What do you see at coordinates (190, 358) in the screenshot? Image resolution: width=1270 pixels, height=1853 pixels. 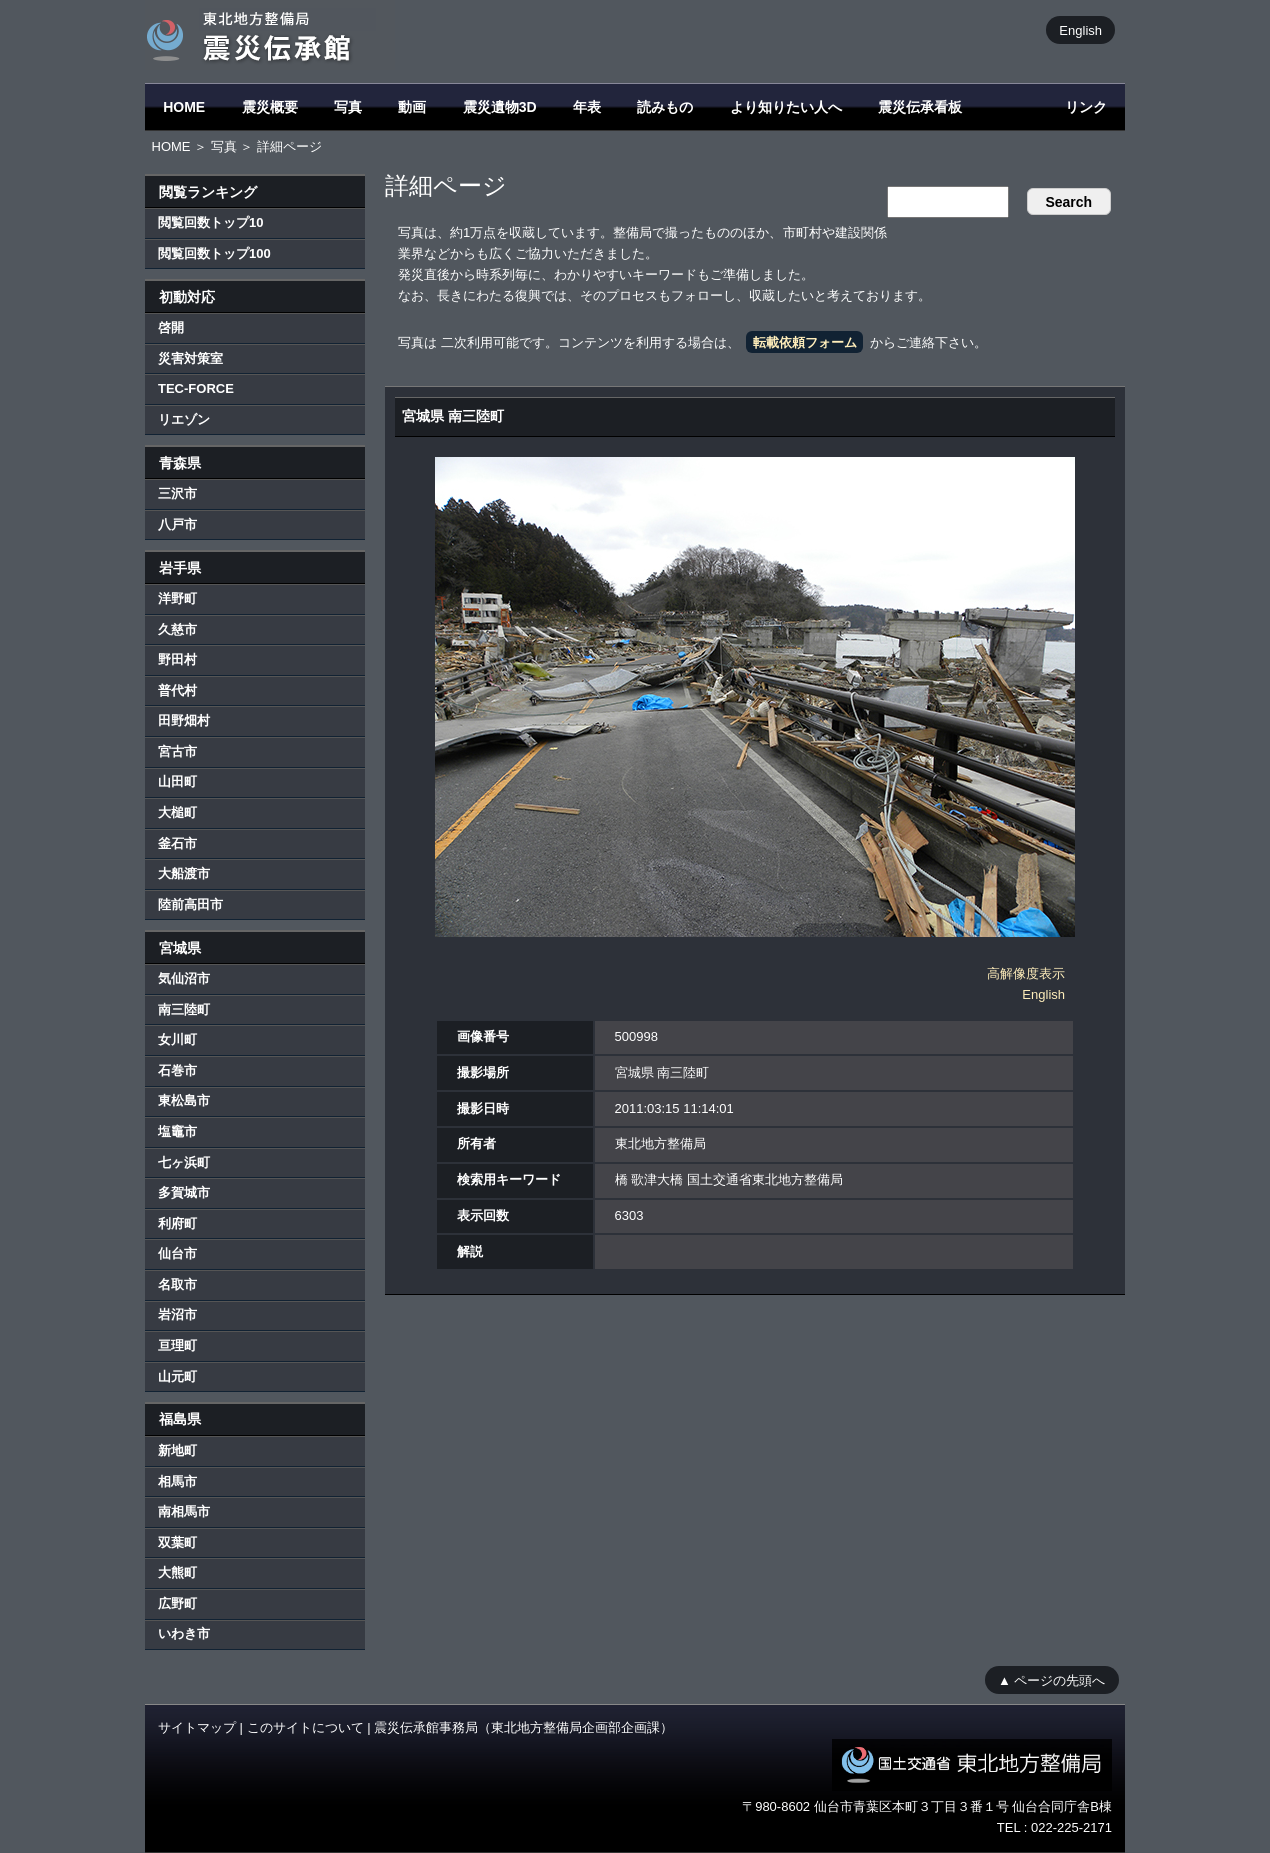 I see `災害対策室` at bounding box center [190, 358].